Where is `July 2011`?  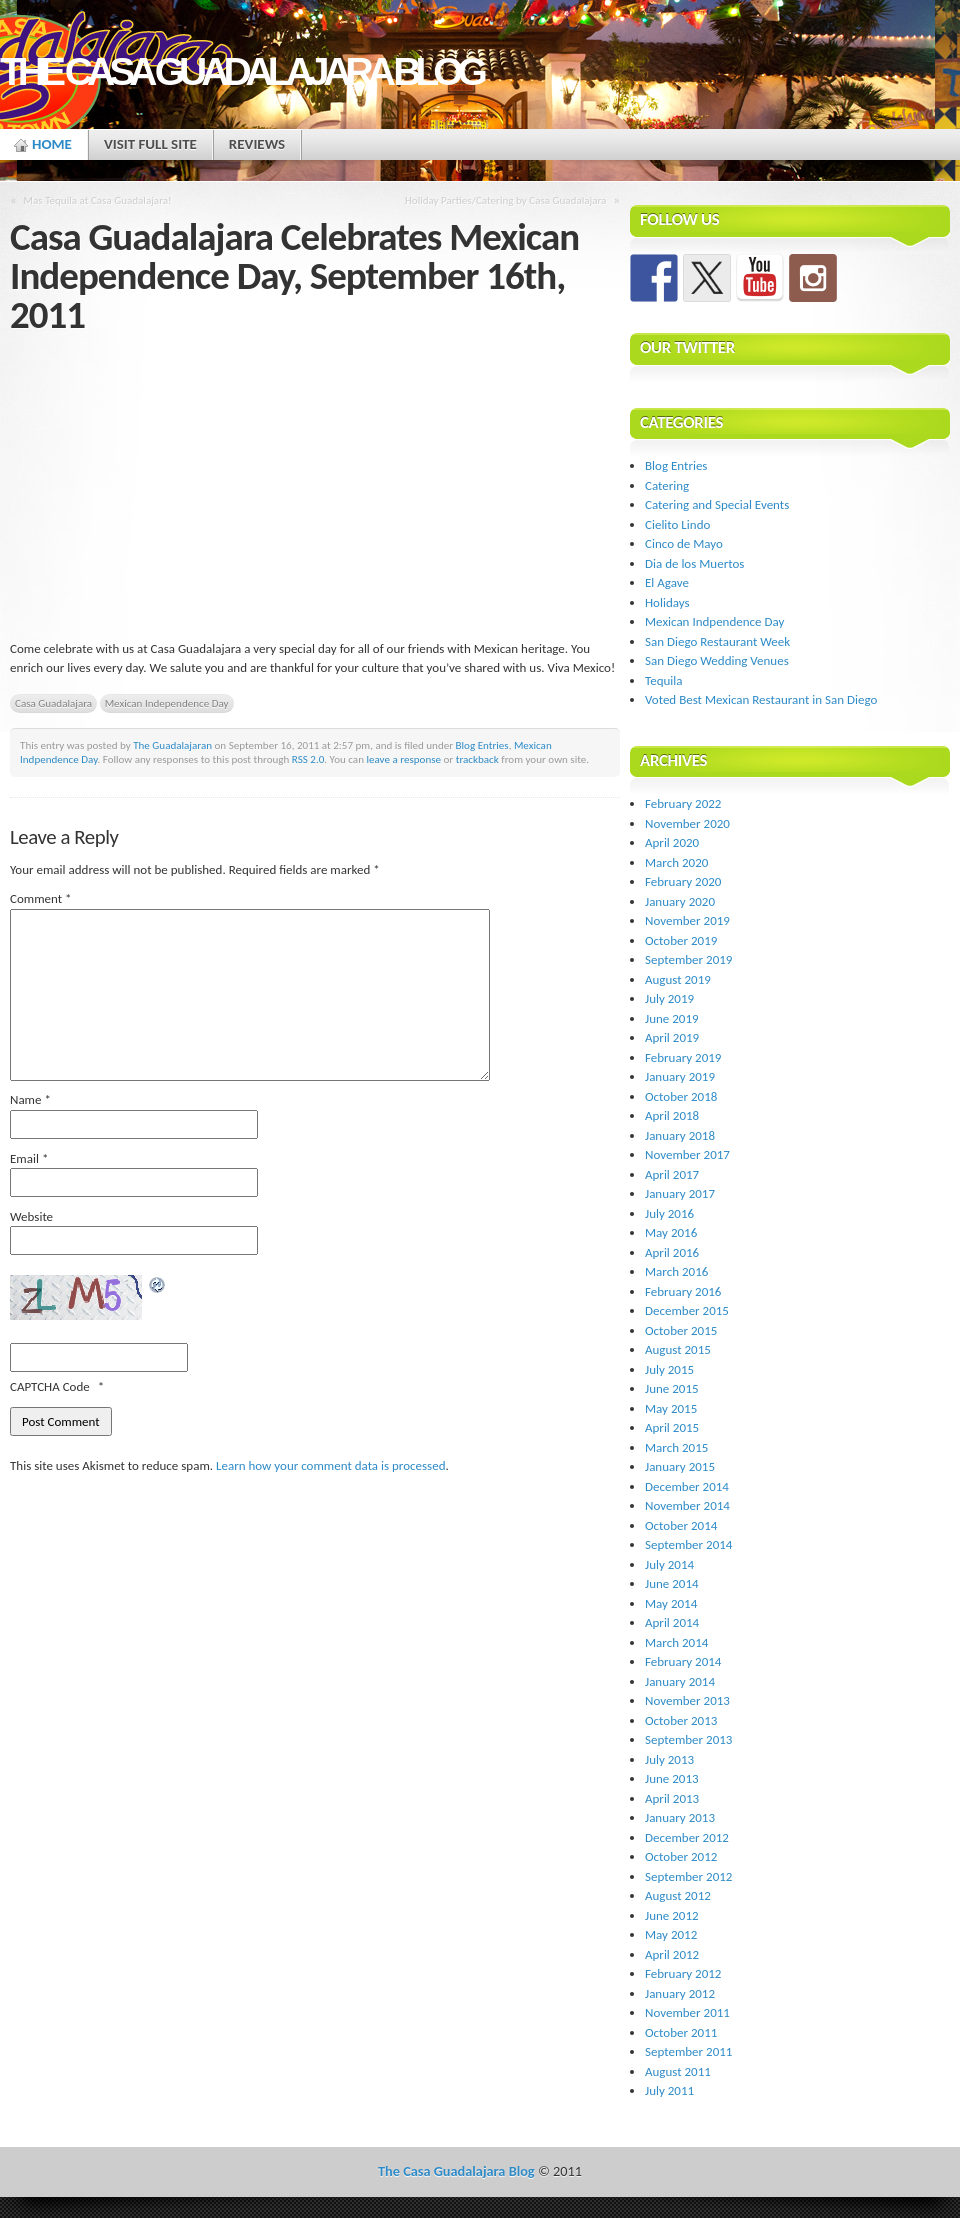 July 2011 is located at coordinates (669, 2090).